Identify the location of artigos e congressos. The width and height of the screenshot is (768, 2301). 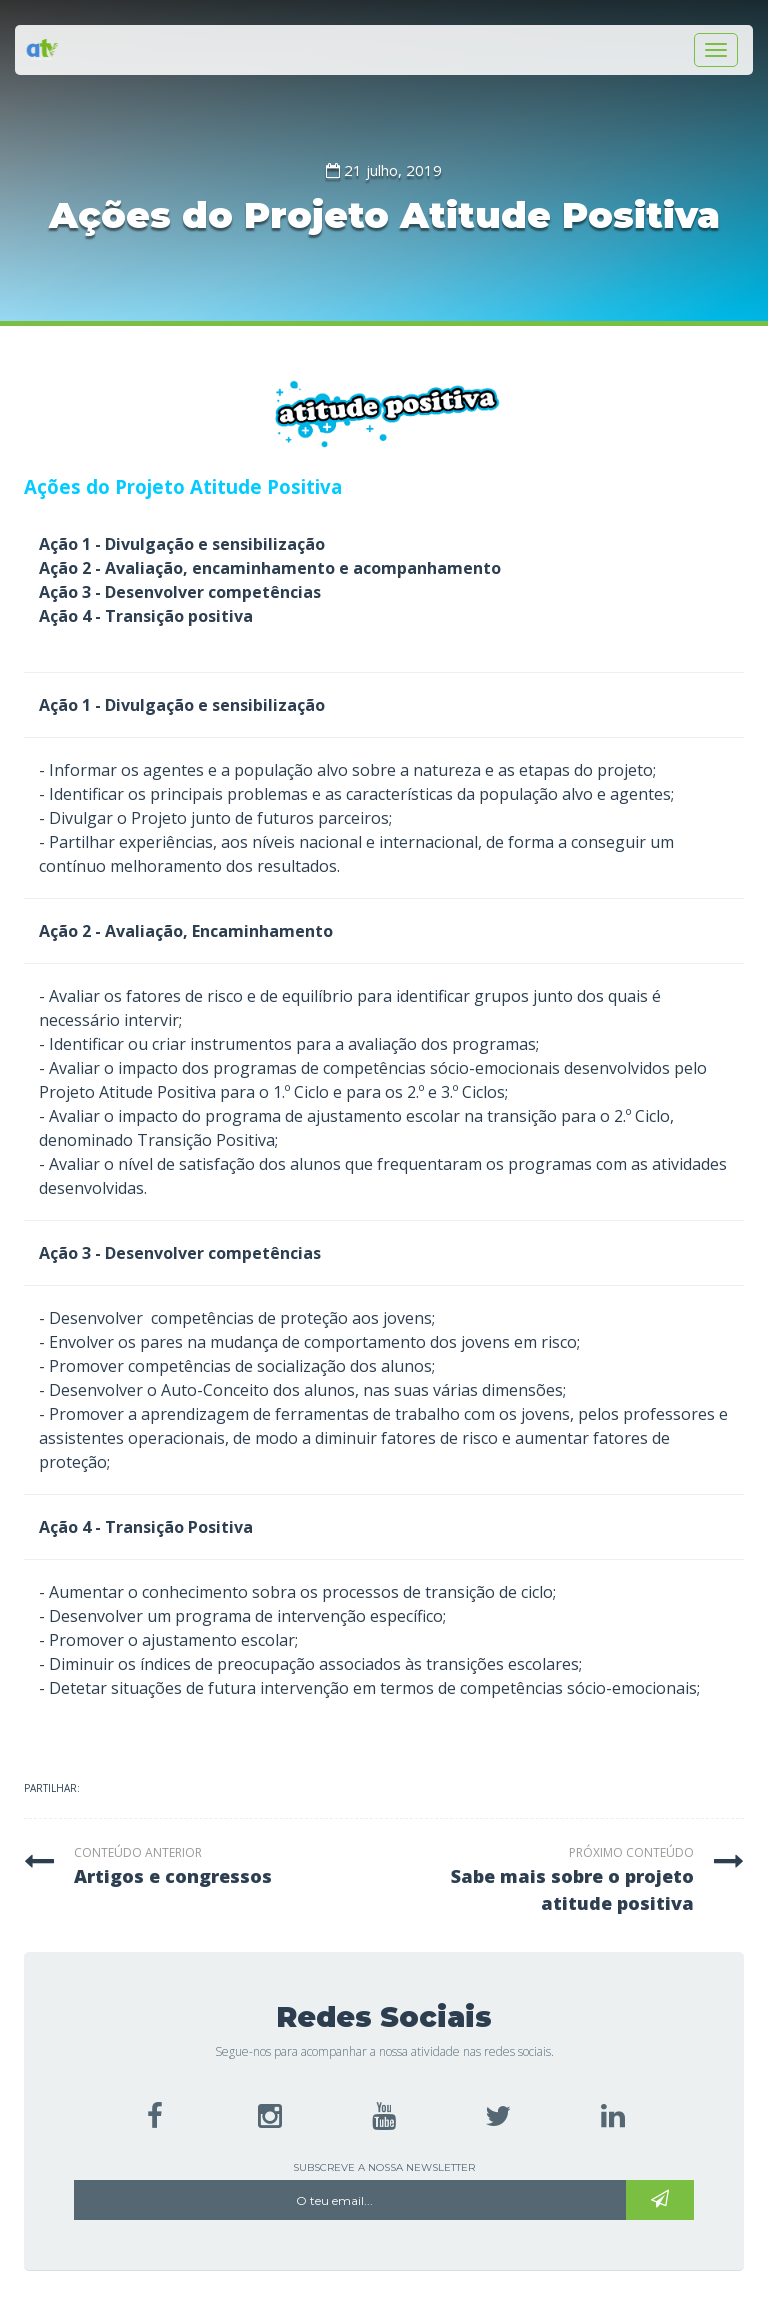
(173, 1876).